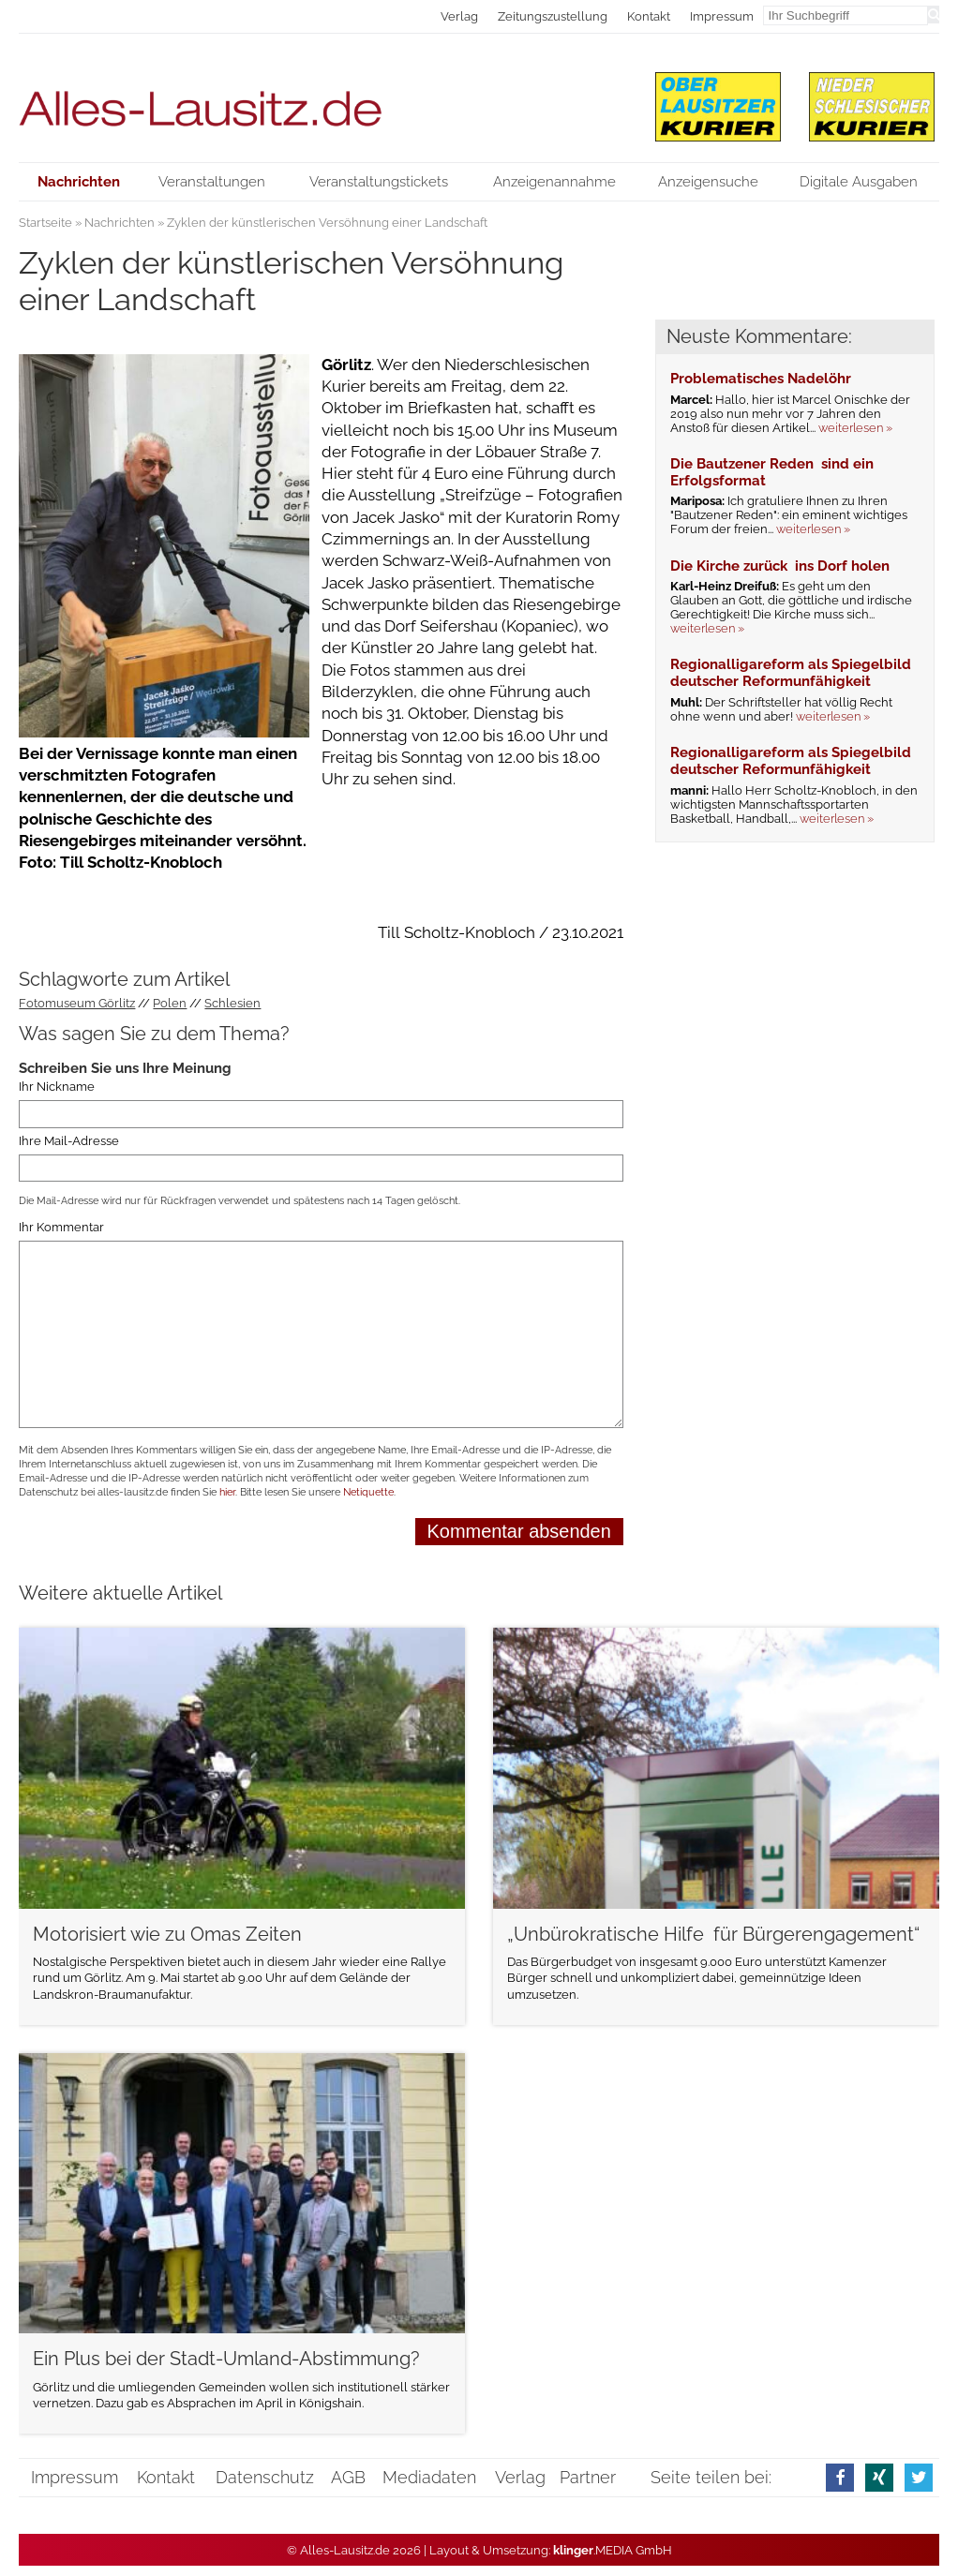 The height and width of the screenshot is (2576, 958). Describe the element at coordinates (612, 2550) in the screenshot. I see `.MEDIA GmbH` at that location.